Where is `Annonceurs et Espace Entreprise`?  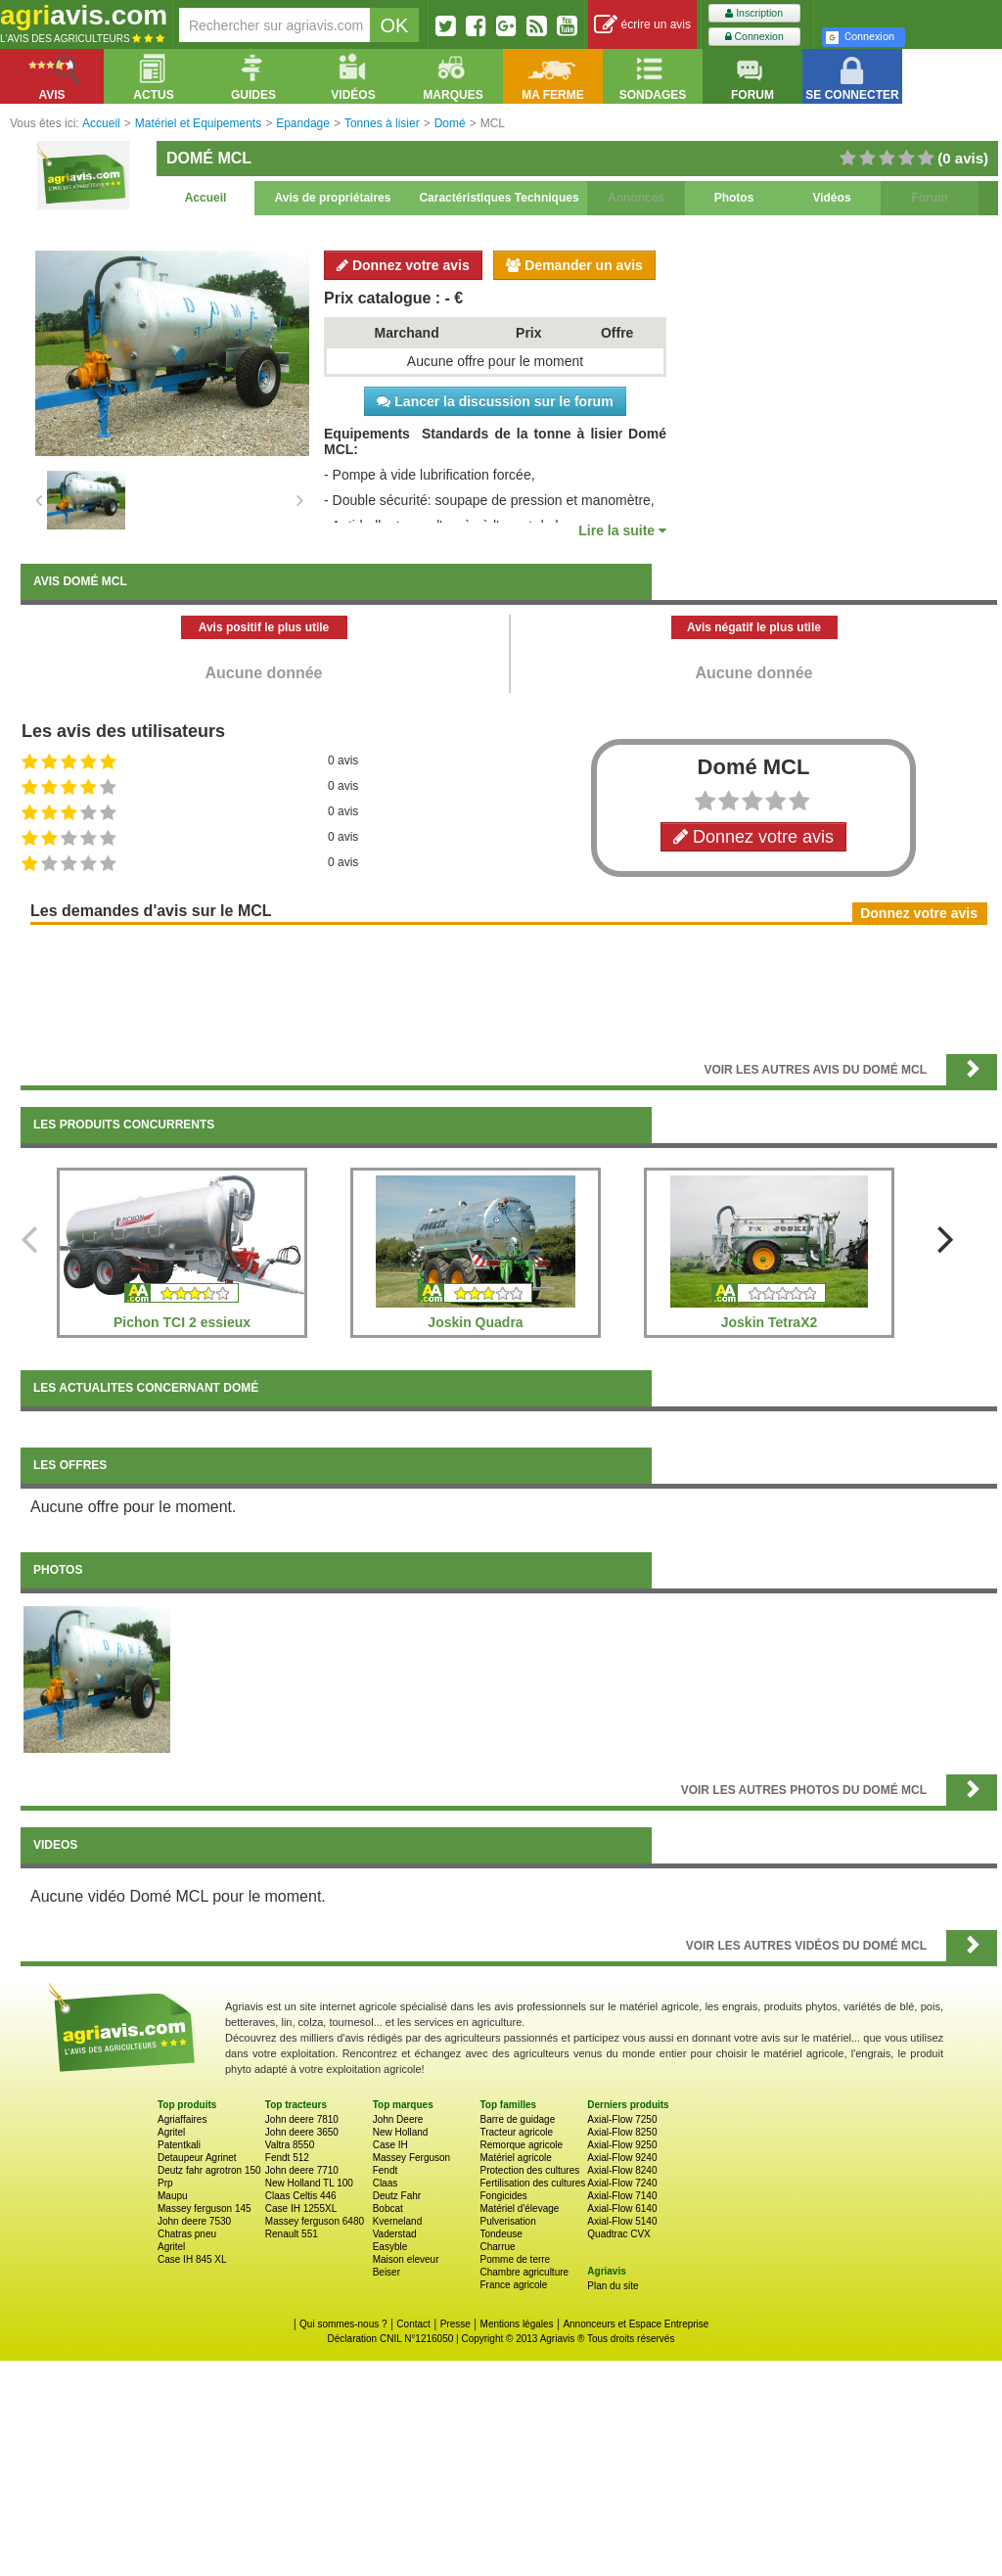 Annonceurs et Espace Entreprise is located at coordinates (635, 2324).